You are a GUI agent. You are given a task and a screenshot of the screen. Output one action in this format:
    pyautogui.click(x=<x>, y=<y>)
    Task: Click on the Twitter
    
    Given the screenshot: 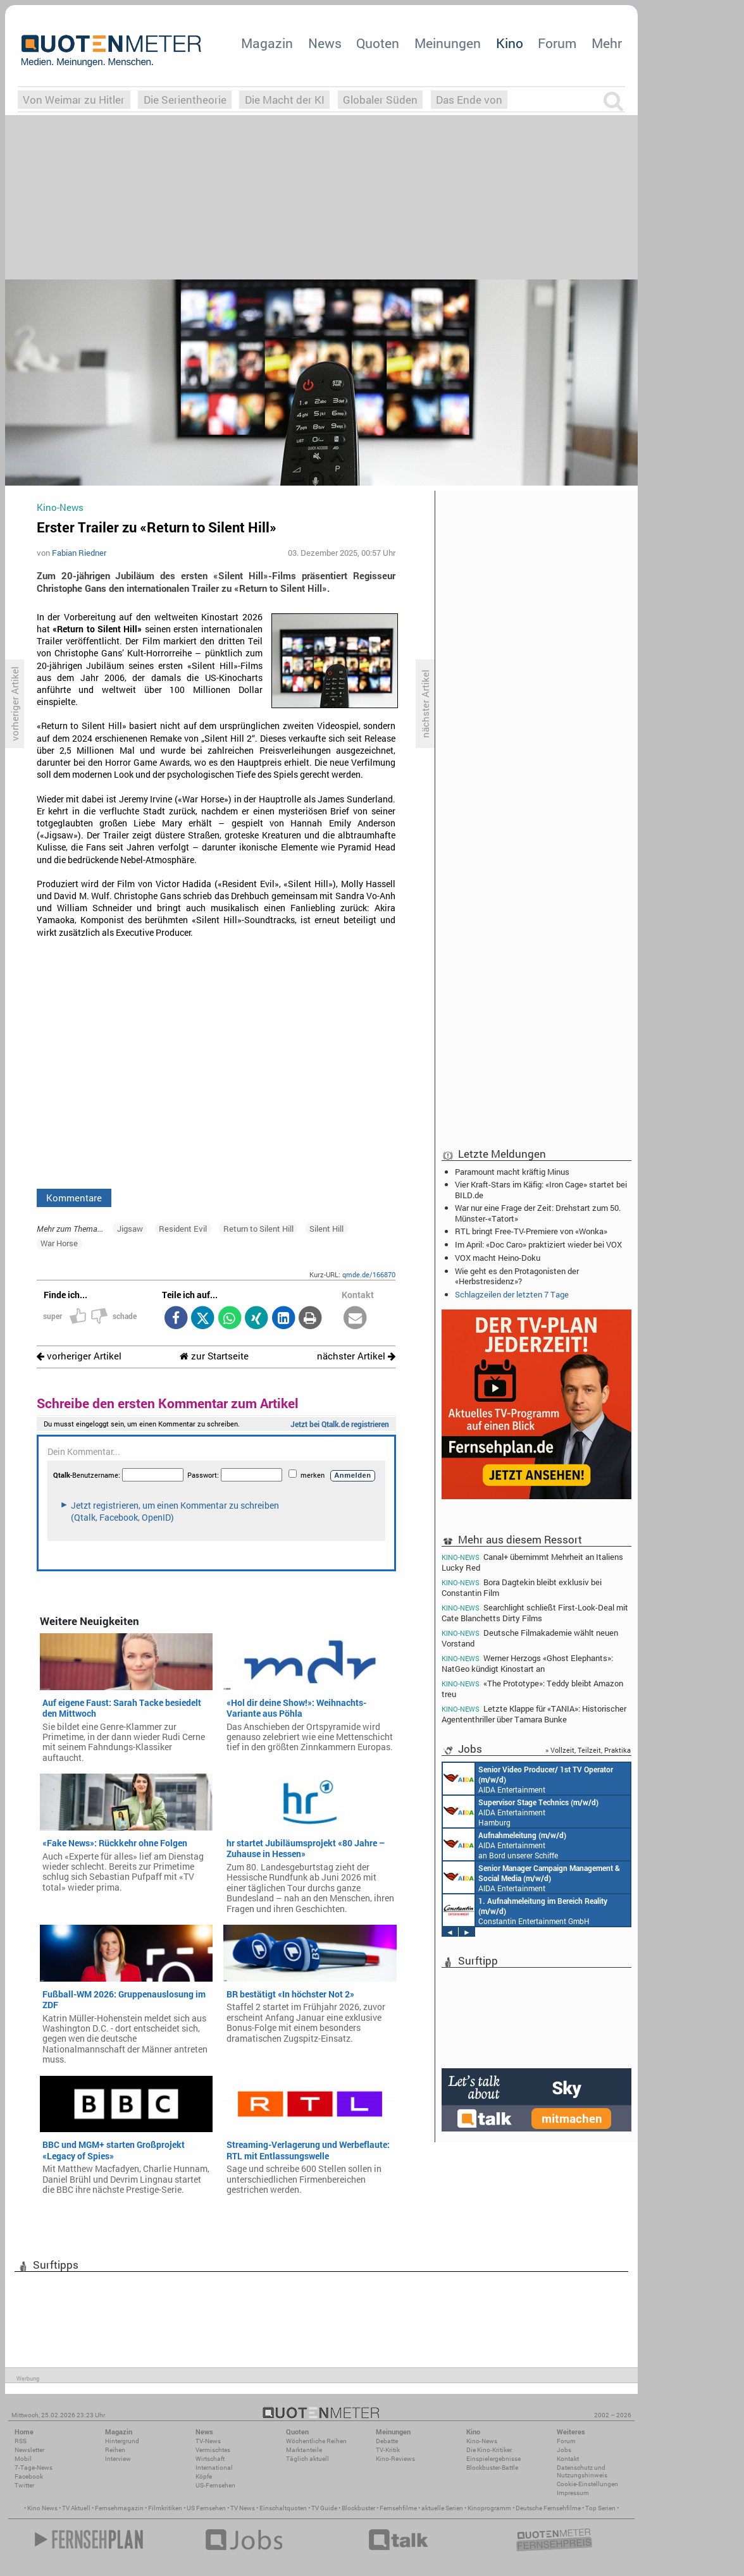 What is the action you would take?
    pyautogui.click(x=24, y=2485)
    